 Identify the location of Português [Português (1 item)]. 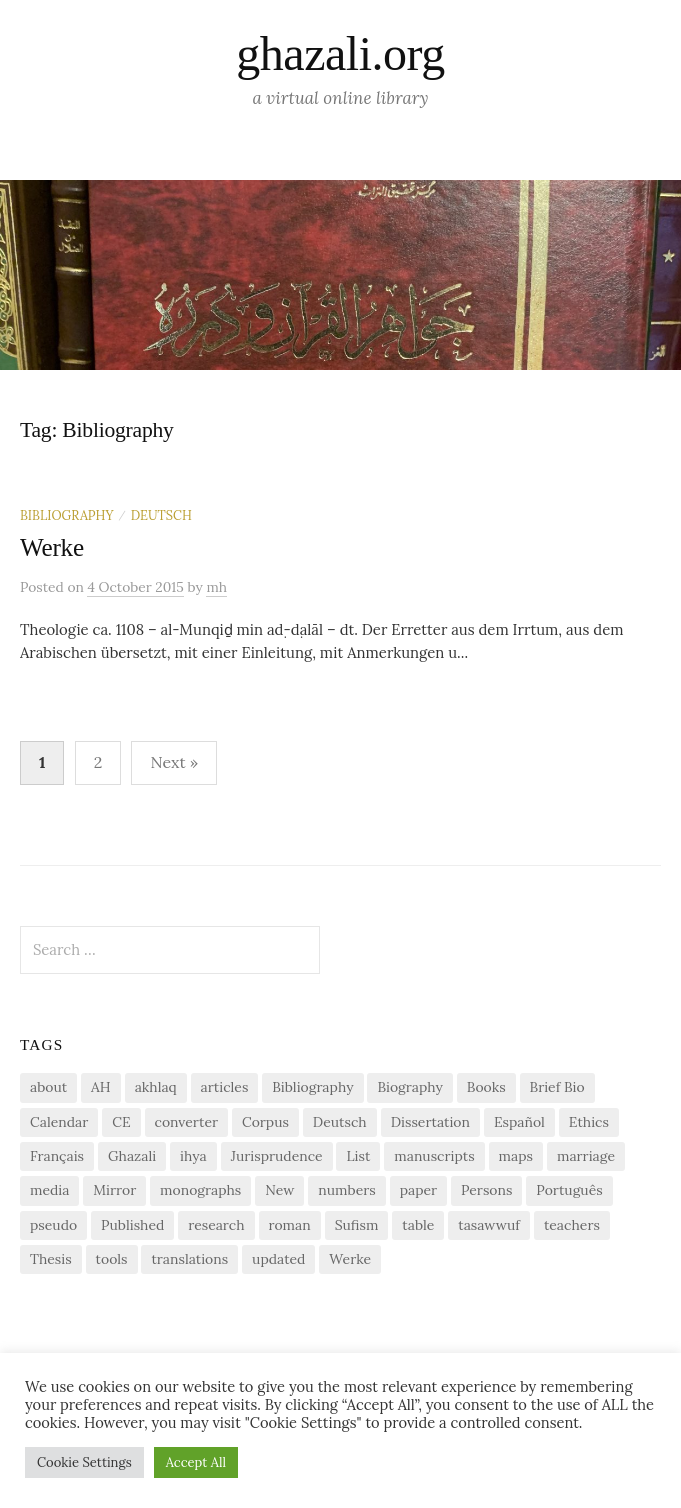
(569, 1190).